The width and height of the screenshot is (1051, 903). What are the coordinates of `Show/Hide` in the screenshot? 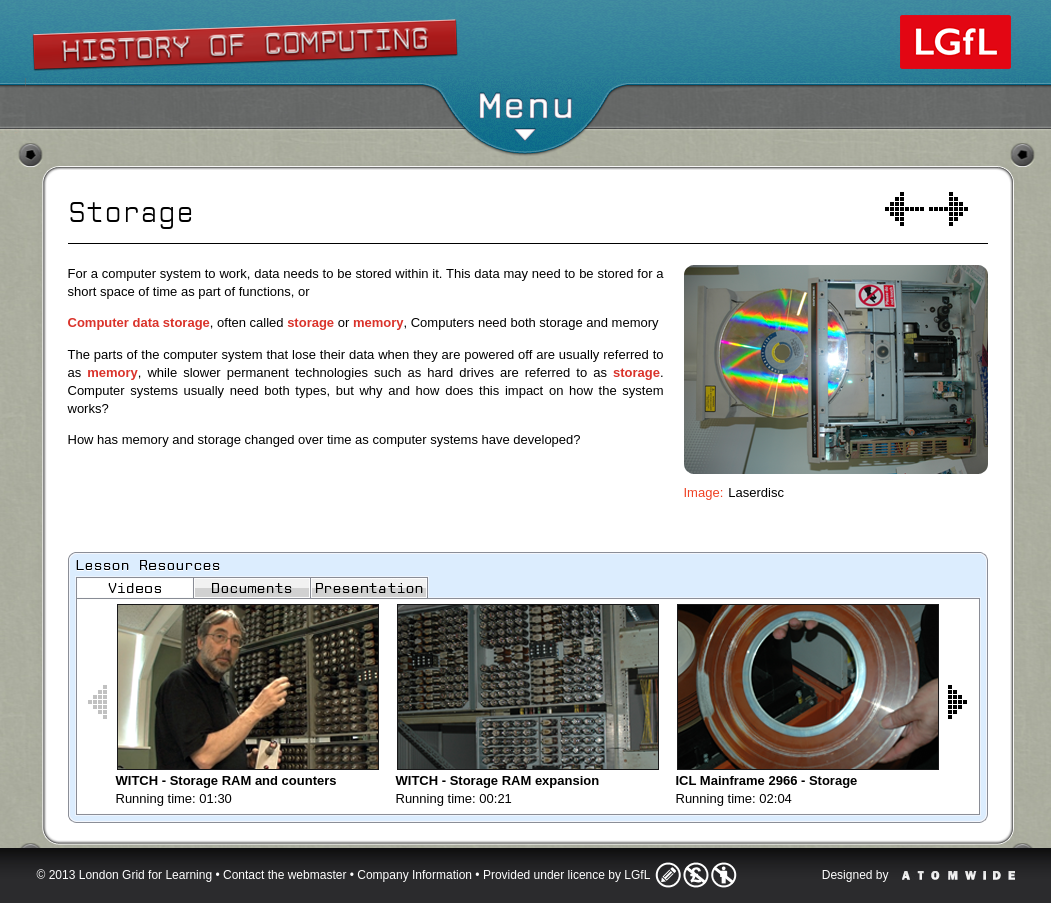 It's located at (526, 35).